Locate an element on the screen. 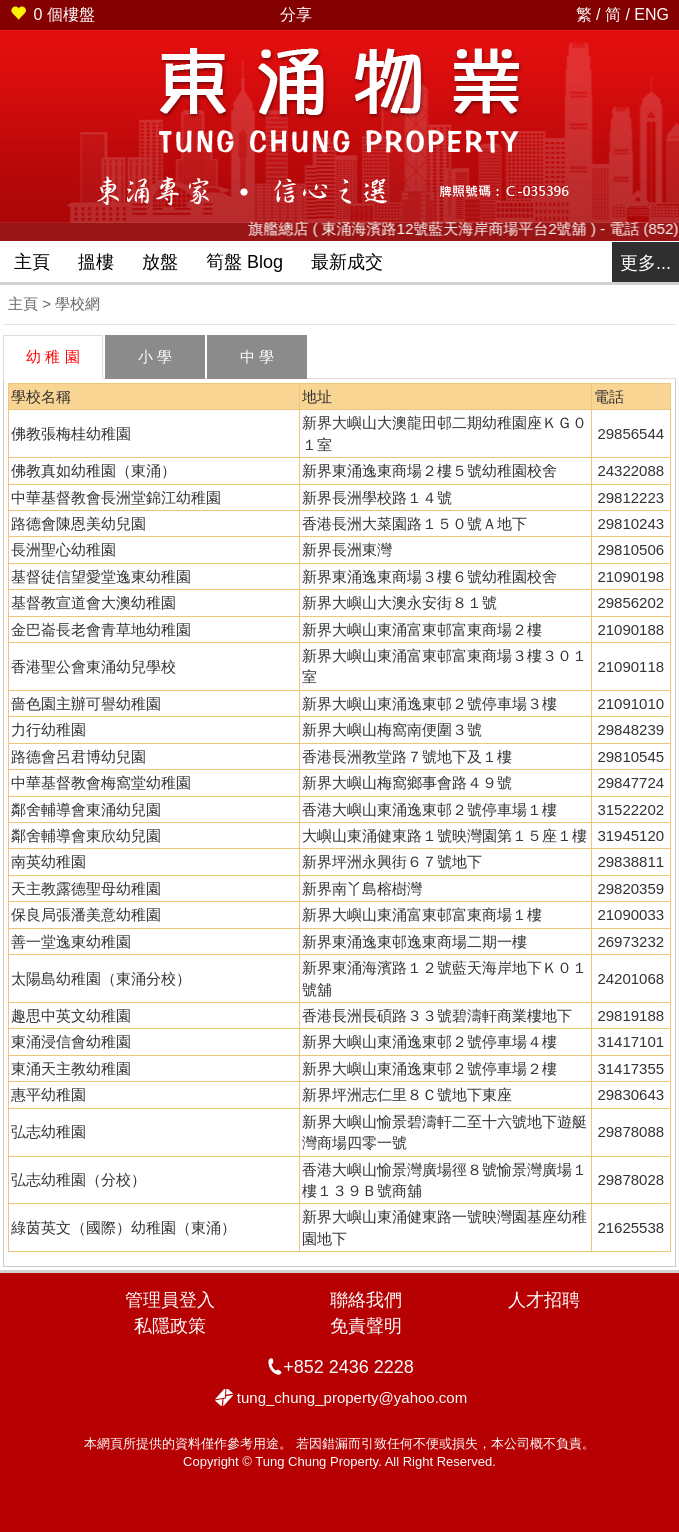 The height and width of the screenshot is (1532, 679). 管理員登入 is located at coordinates (170, 1300).